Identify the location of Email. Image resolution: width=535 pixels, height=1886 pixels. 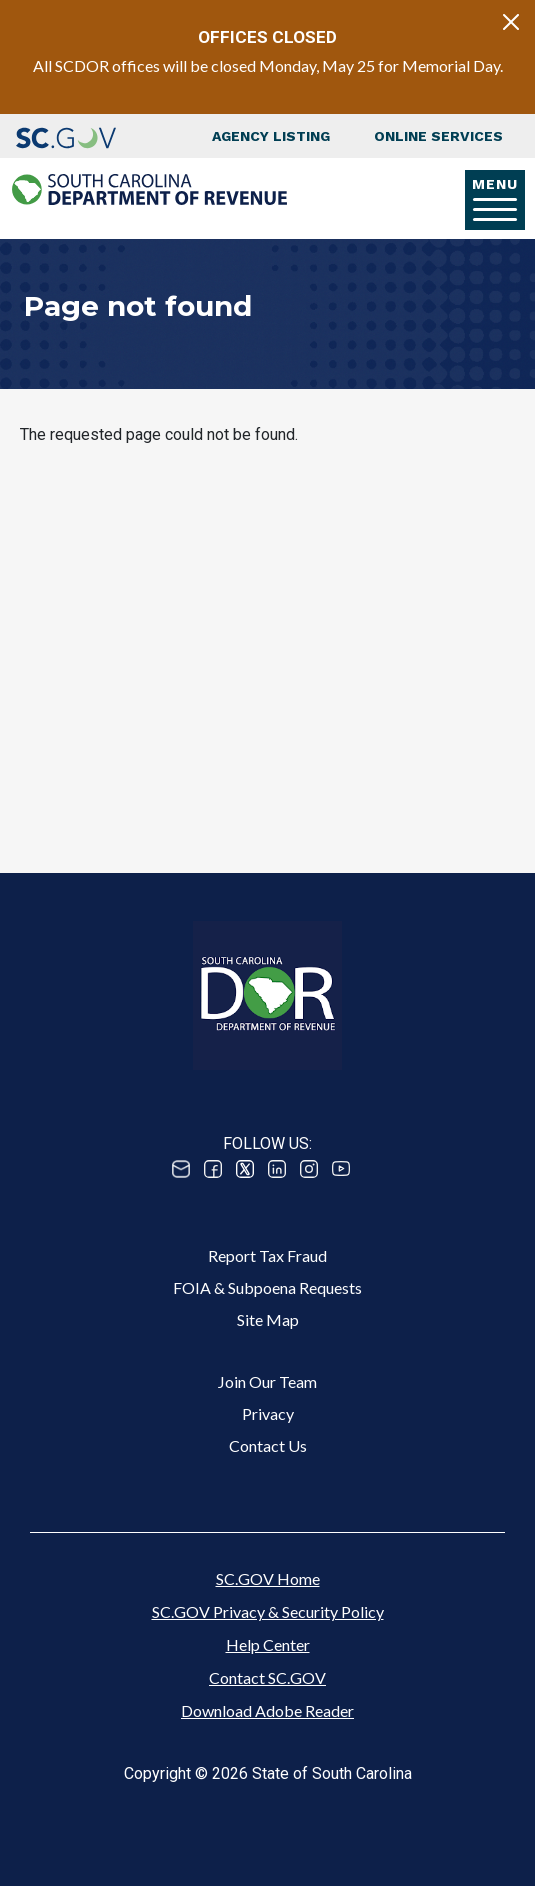
(181, 1169).